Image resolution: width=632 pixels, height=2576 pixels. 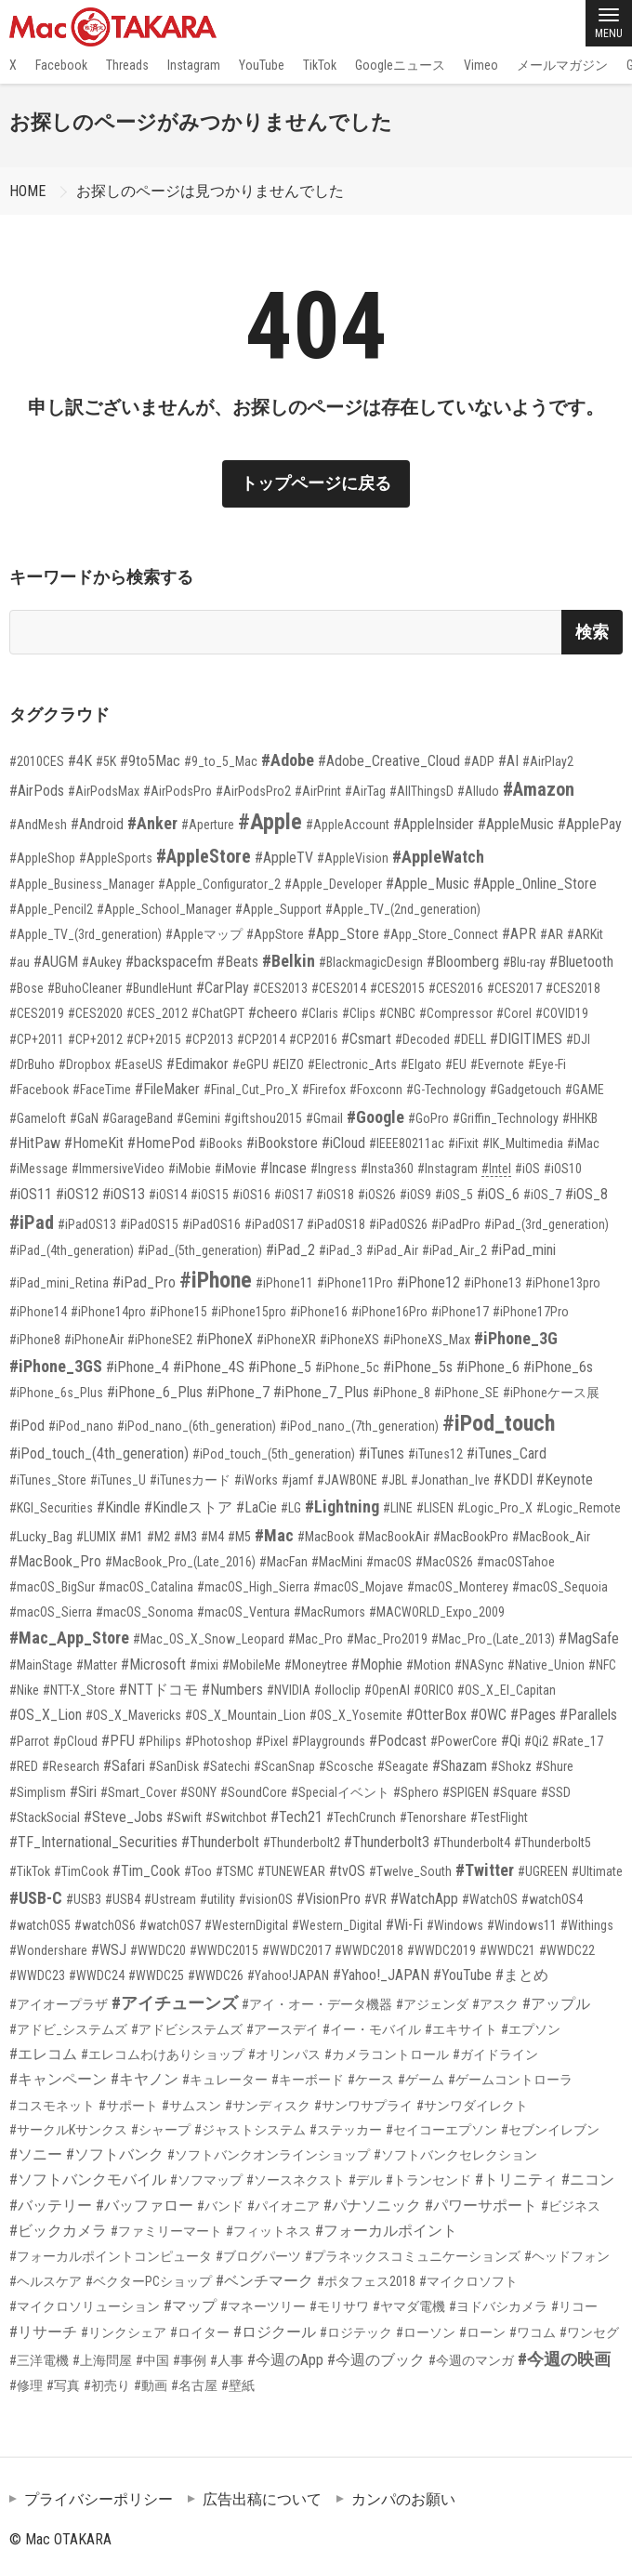 What do you see at coordinates (359, 1426) in the screenshot?
I see `#iPod_nano_(7th_generation)` at bounding box center [359, 1426].